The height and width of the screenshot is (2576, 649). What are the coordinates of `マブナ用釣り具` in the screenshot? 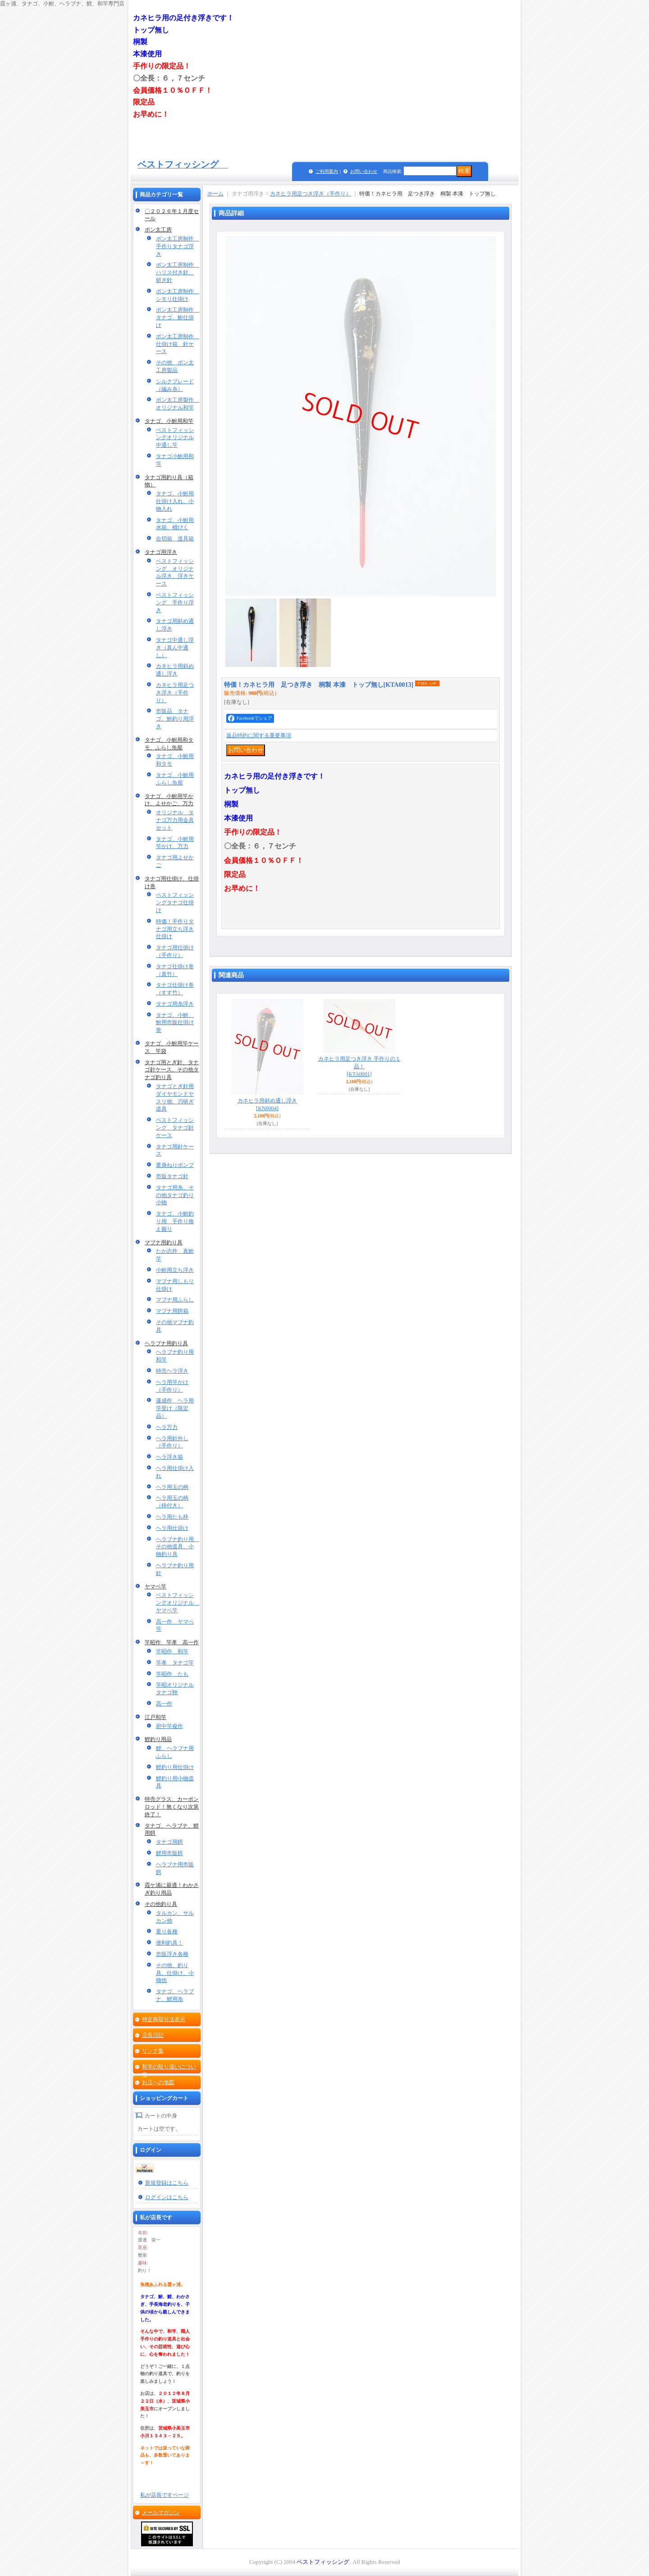 It's located at (164, 1242).